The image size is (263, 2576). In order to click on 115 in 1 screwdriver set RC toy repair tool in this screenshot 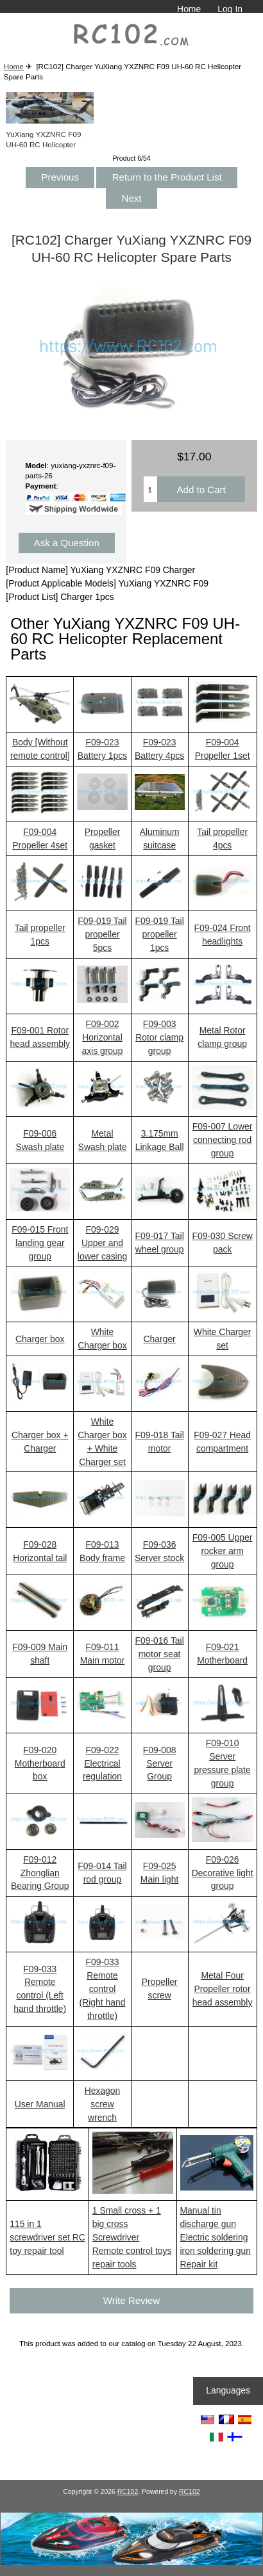, I will do `click(47, 2237)`.